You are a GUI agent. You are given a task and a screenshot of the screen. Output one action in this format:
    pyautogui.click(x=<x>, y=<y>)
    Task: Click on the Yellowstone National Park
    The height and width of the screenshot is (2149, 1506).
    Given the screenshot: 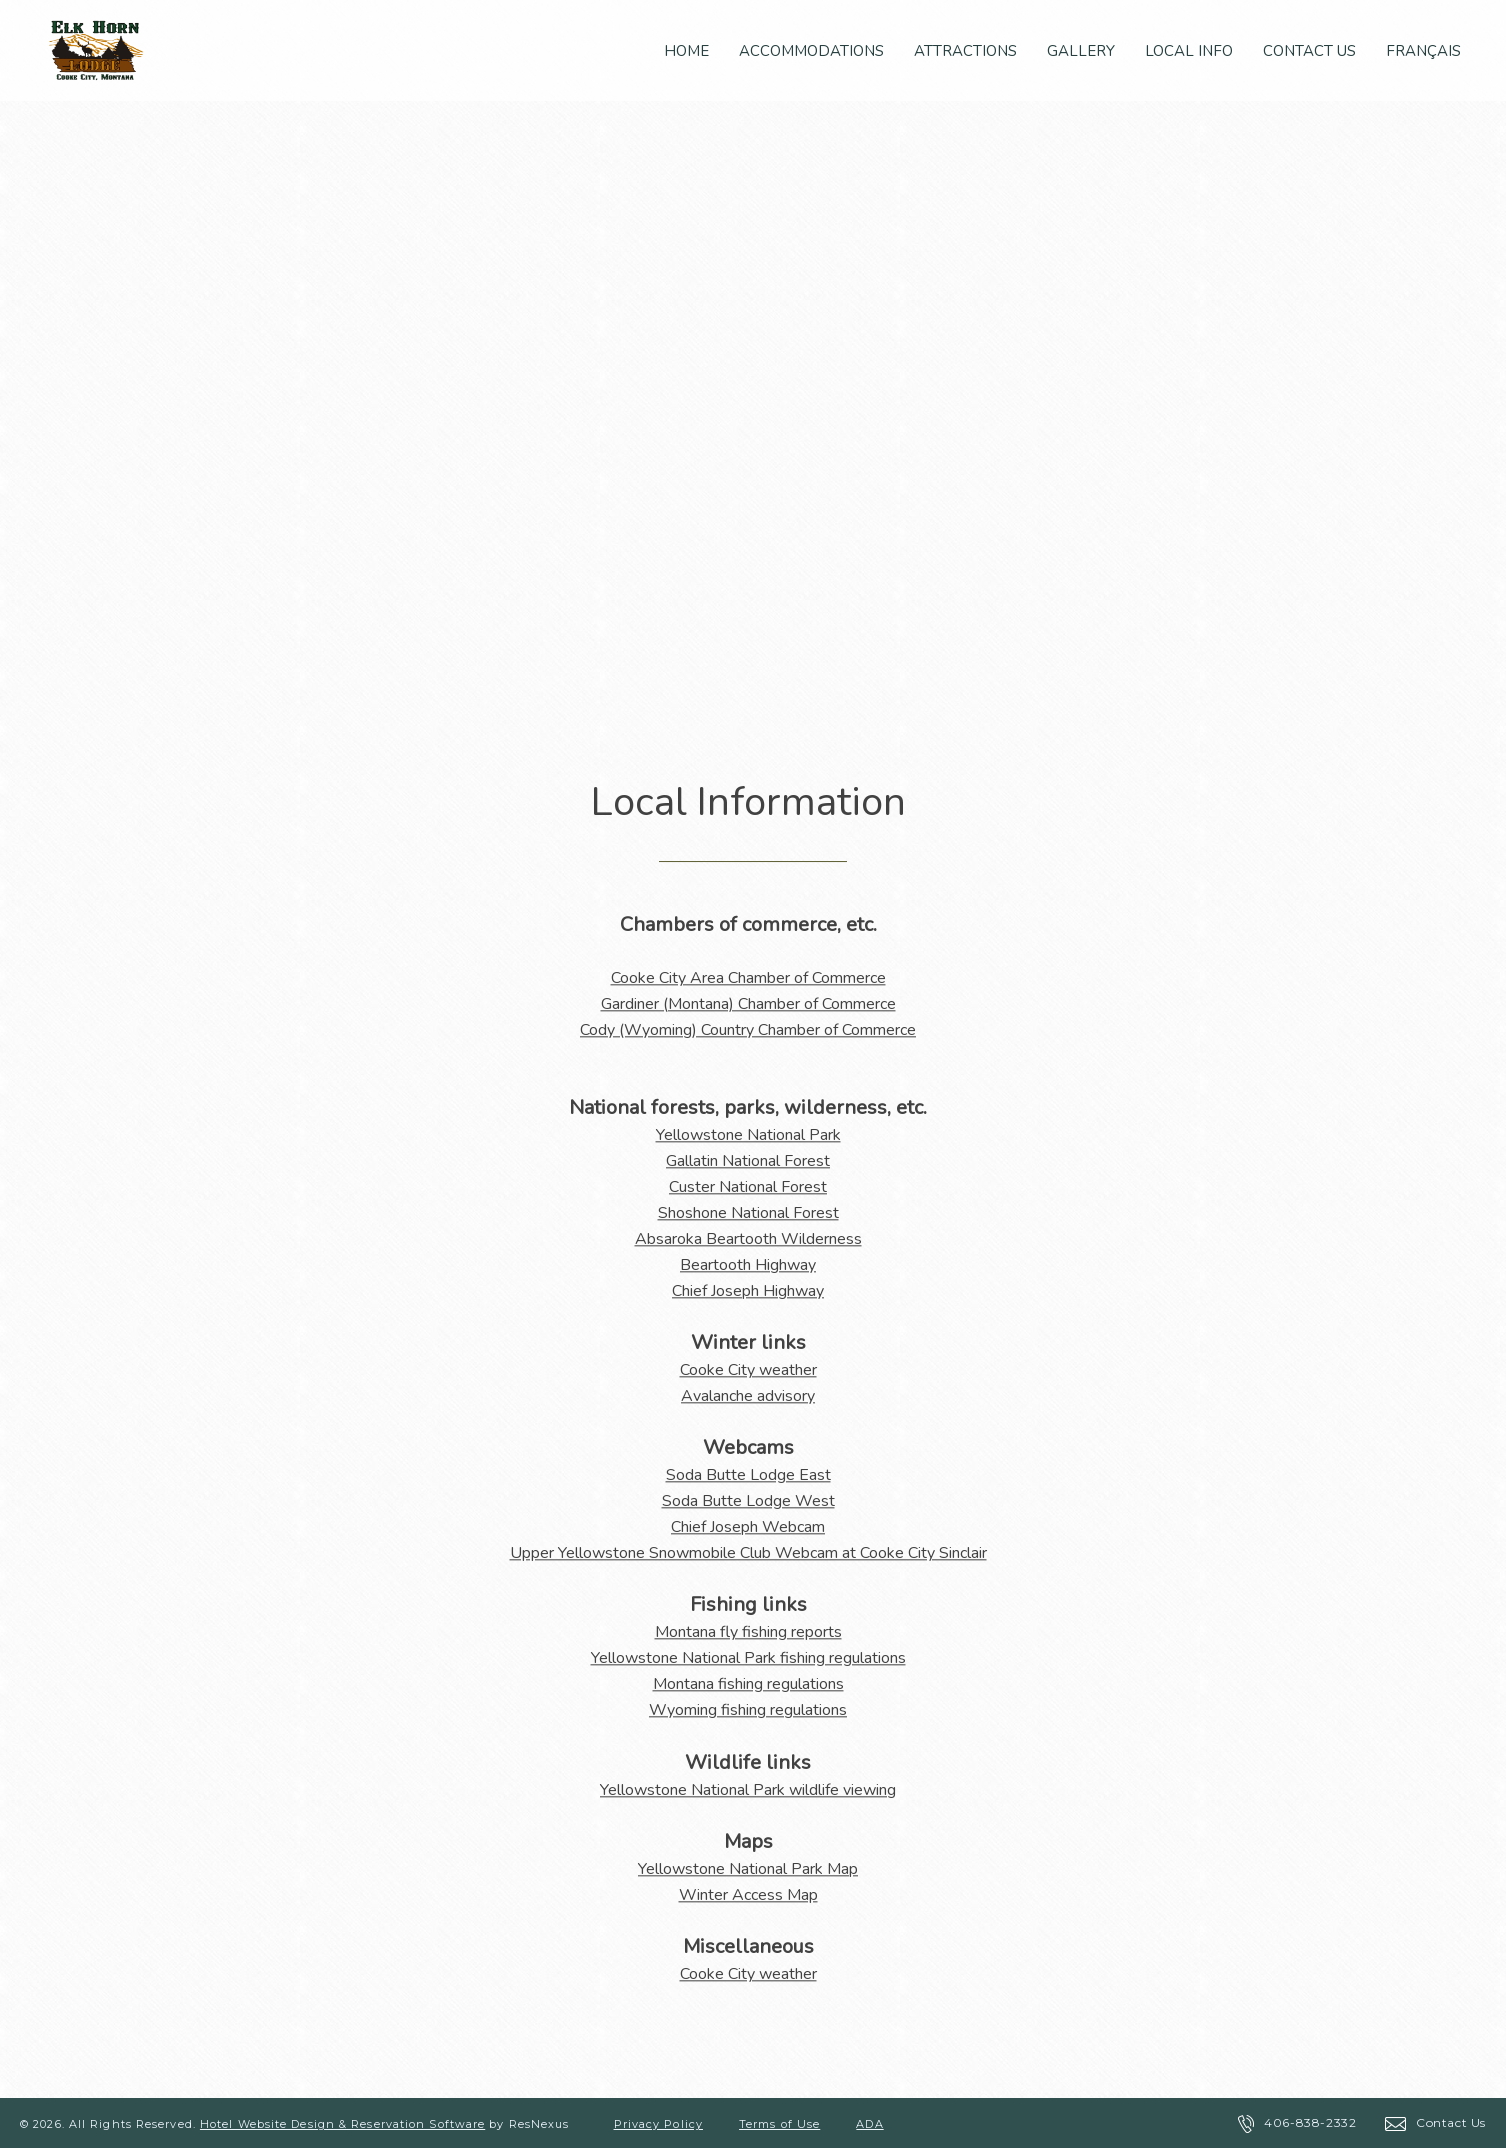 What is the action you would take?
    pyautogui.click(x=748, y=1135)
    